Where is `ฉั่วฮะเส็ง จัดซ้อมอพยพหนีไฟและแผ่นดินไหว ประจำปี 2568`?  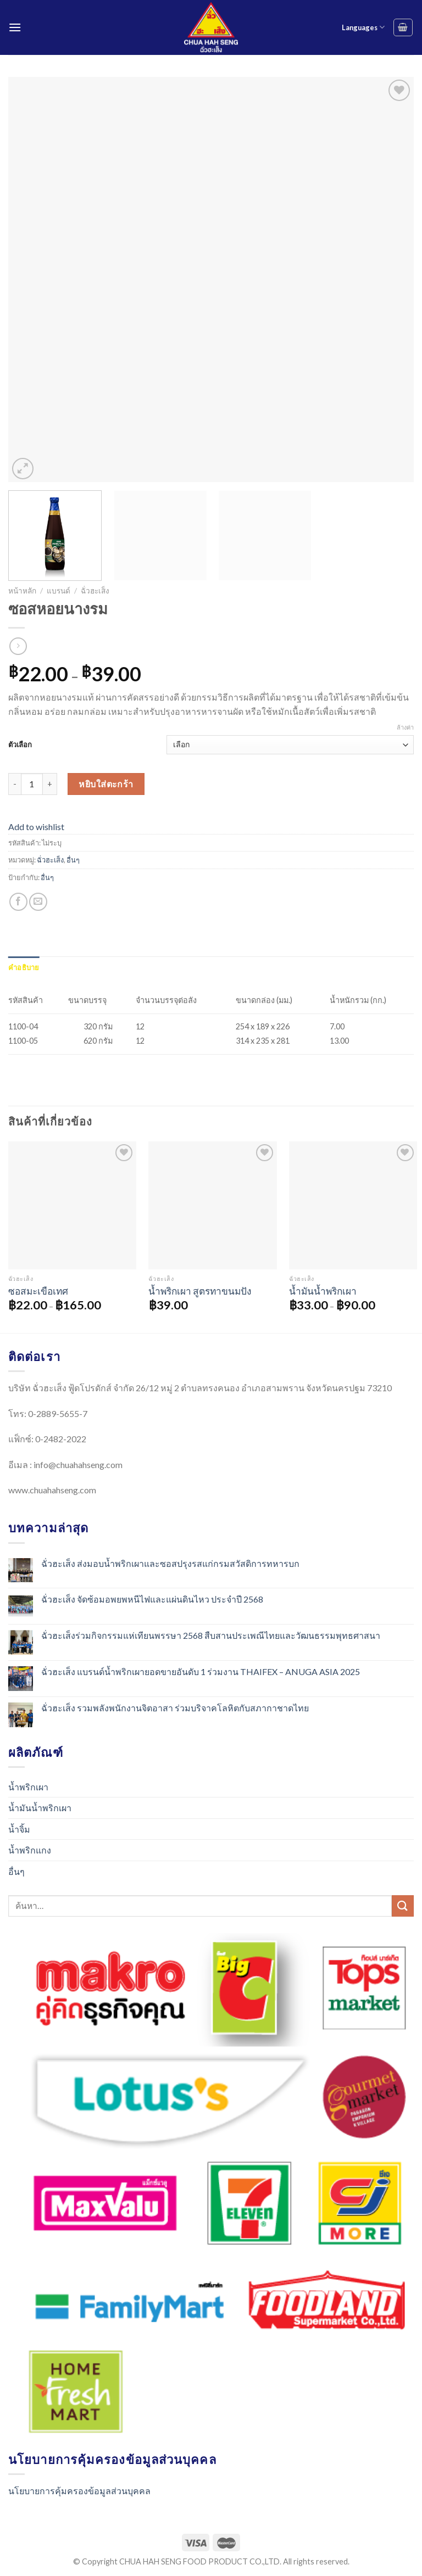 ฉั่วฮะเส็ง จัดซ้อมอพยพหนีไฟและแผ่นดินไหว ประจำปี 2568 is located at coordinates (152, 1599).